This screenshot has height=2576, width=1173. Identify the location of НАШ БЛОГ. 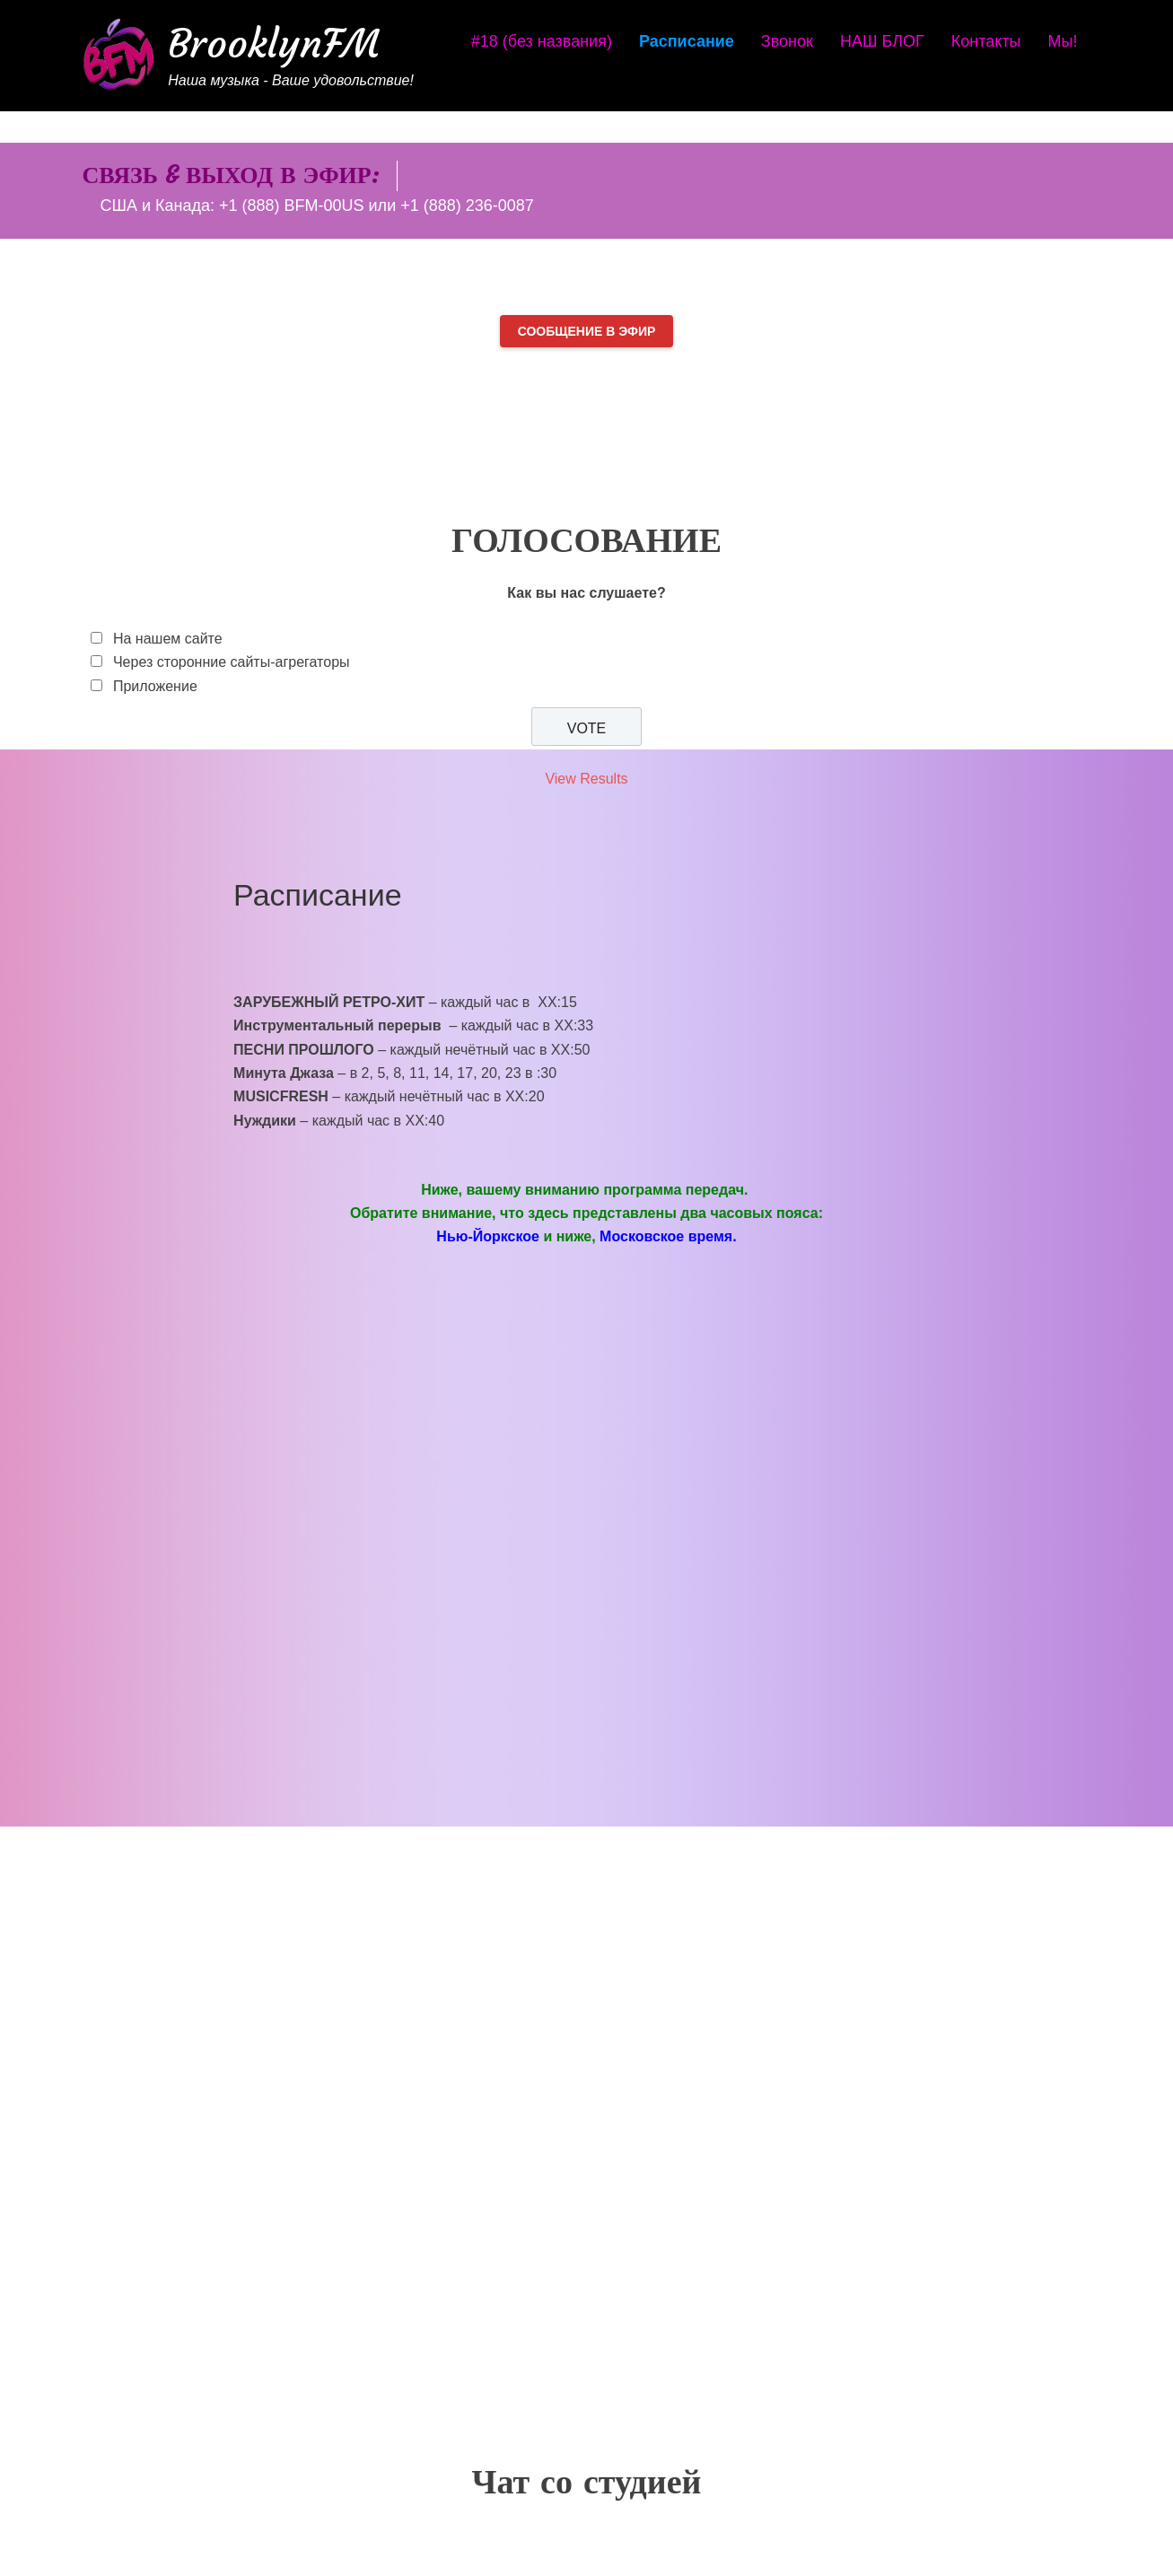
(882, 41).